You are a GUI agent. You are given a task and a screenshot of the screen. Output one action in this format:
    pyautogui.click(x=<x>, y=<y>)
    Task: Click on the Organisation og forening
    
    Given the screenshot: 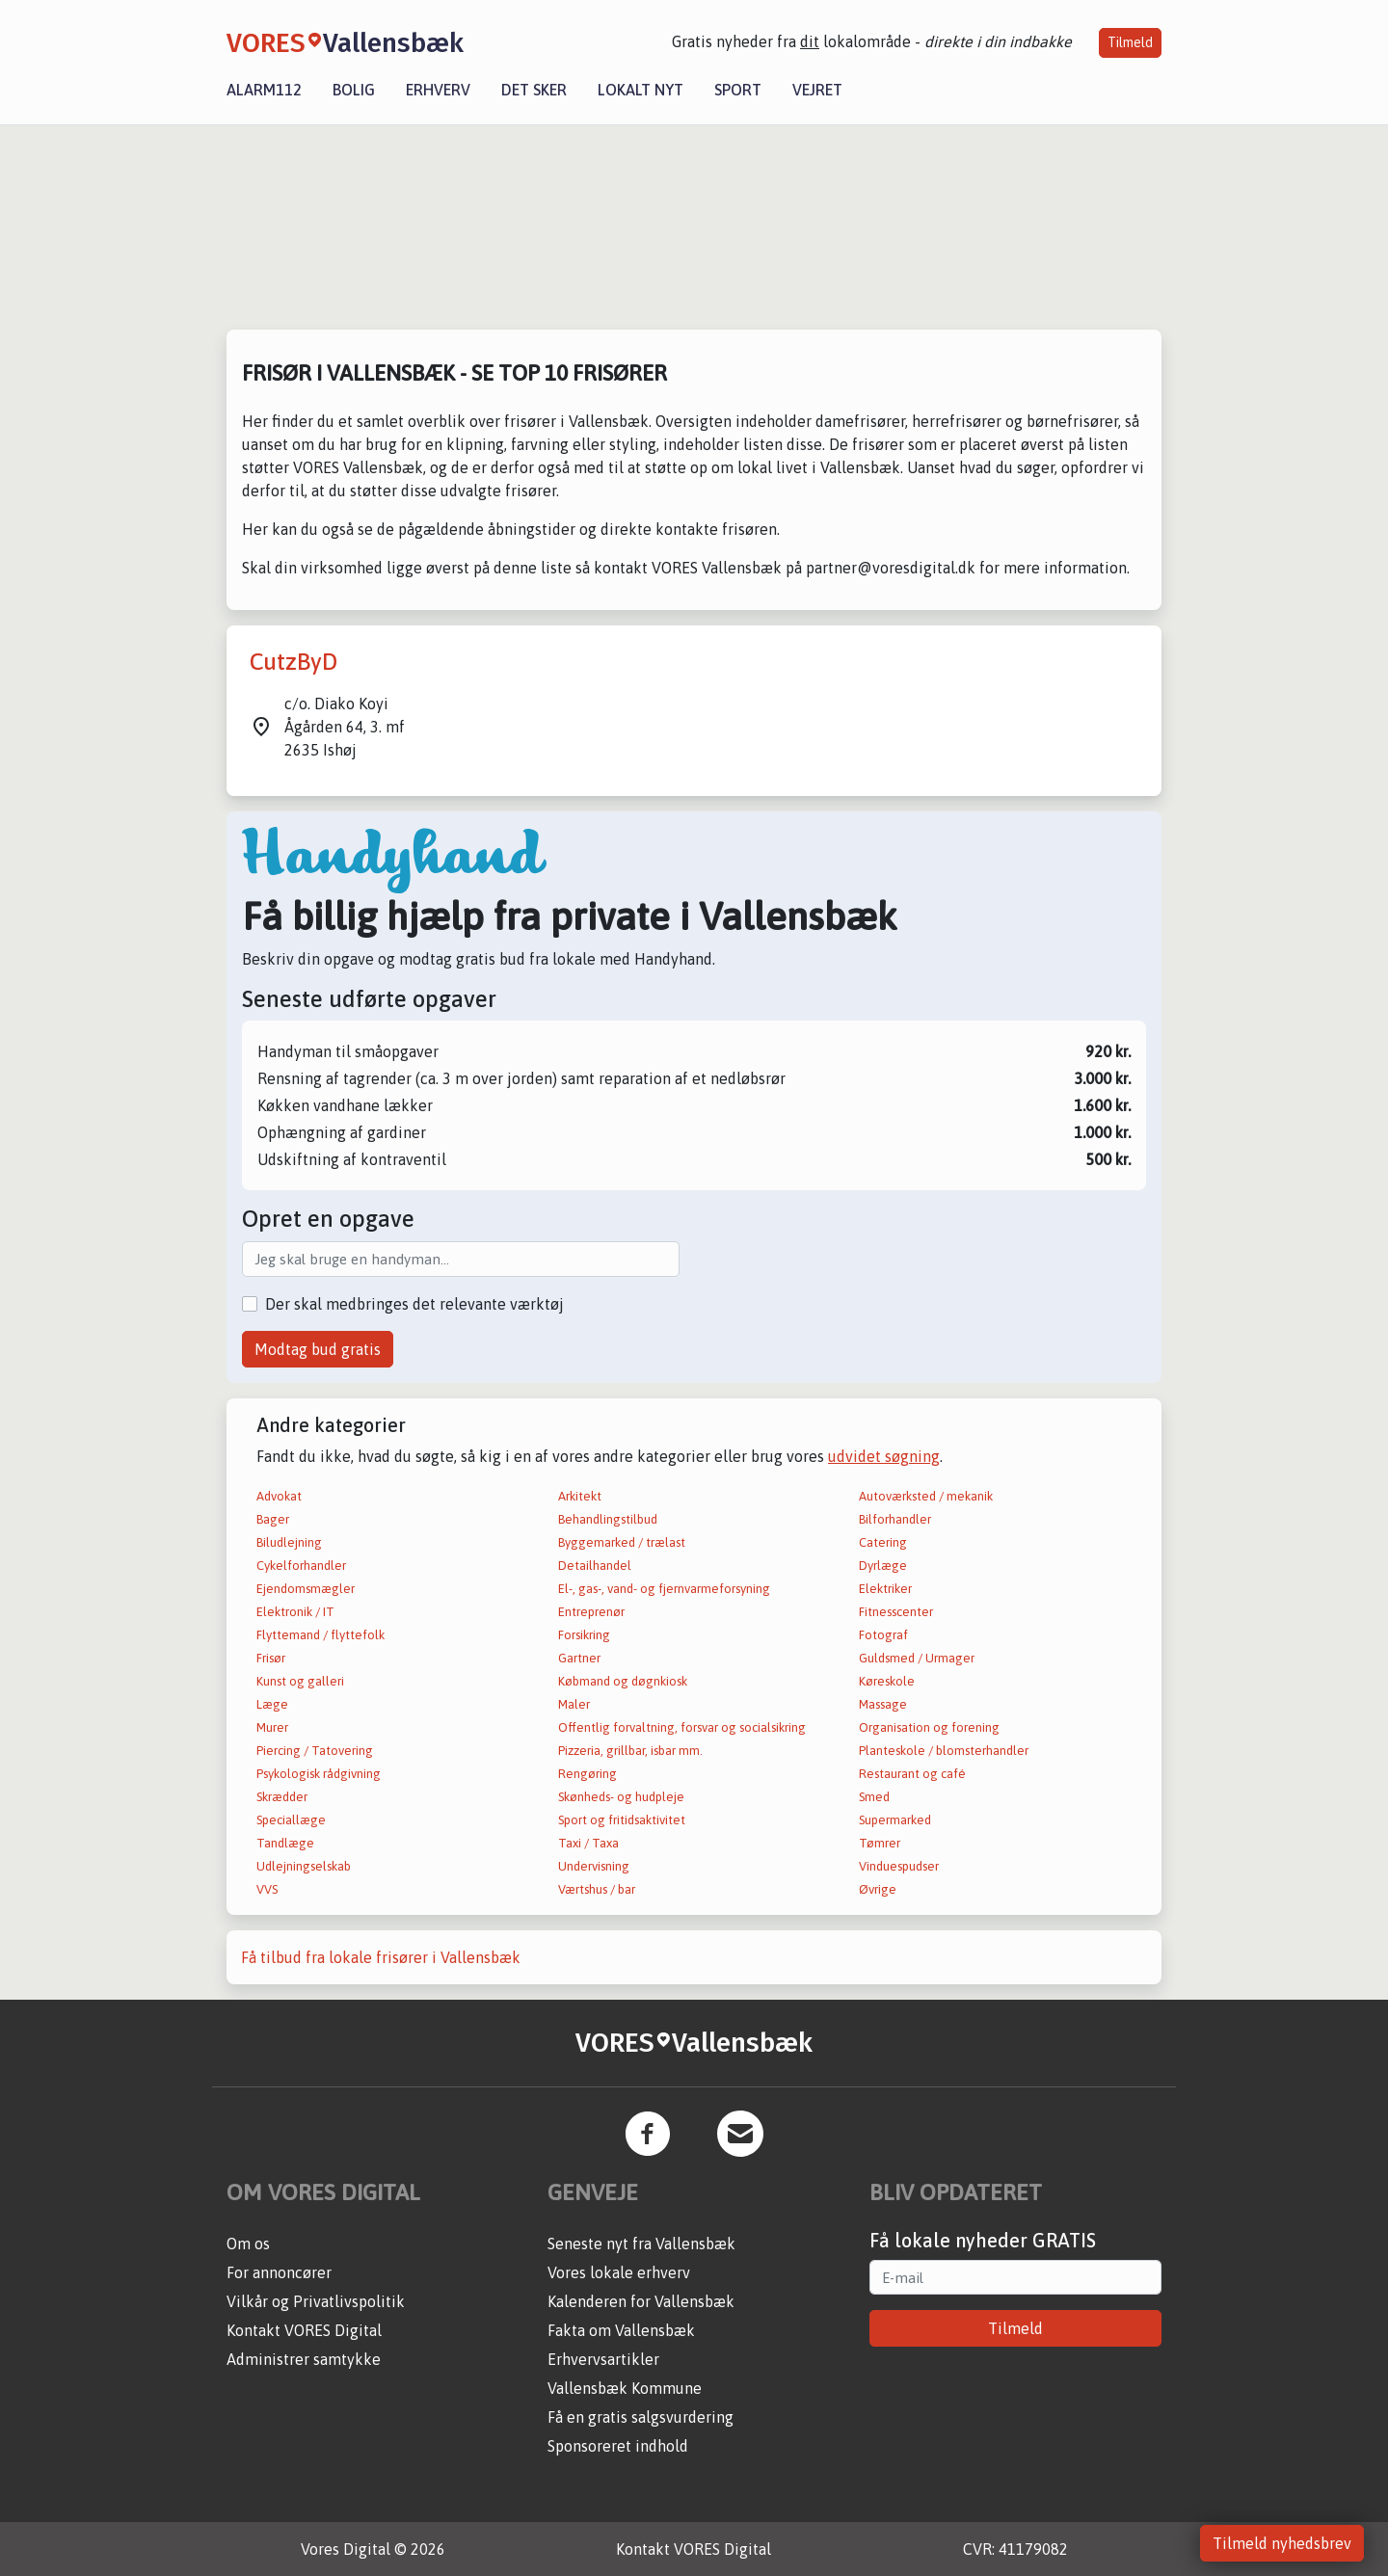 What is the action you would take?
    pyautogui.click(x=929, y=1727)
    